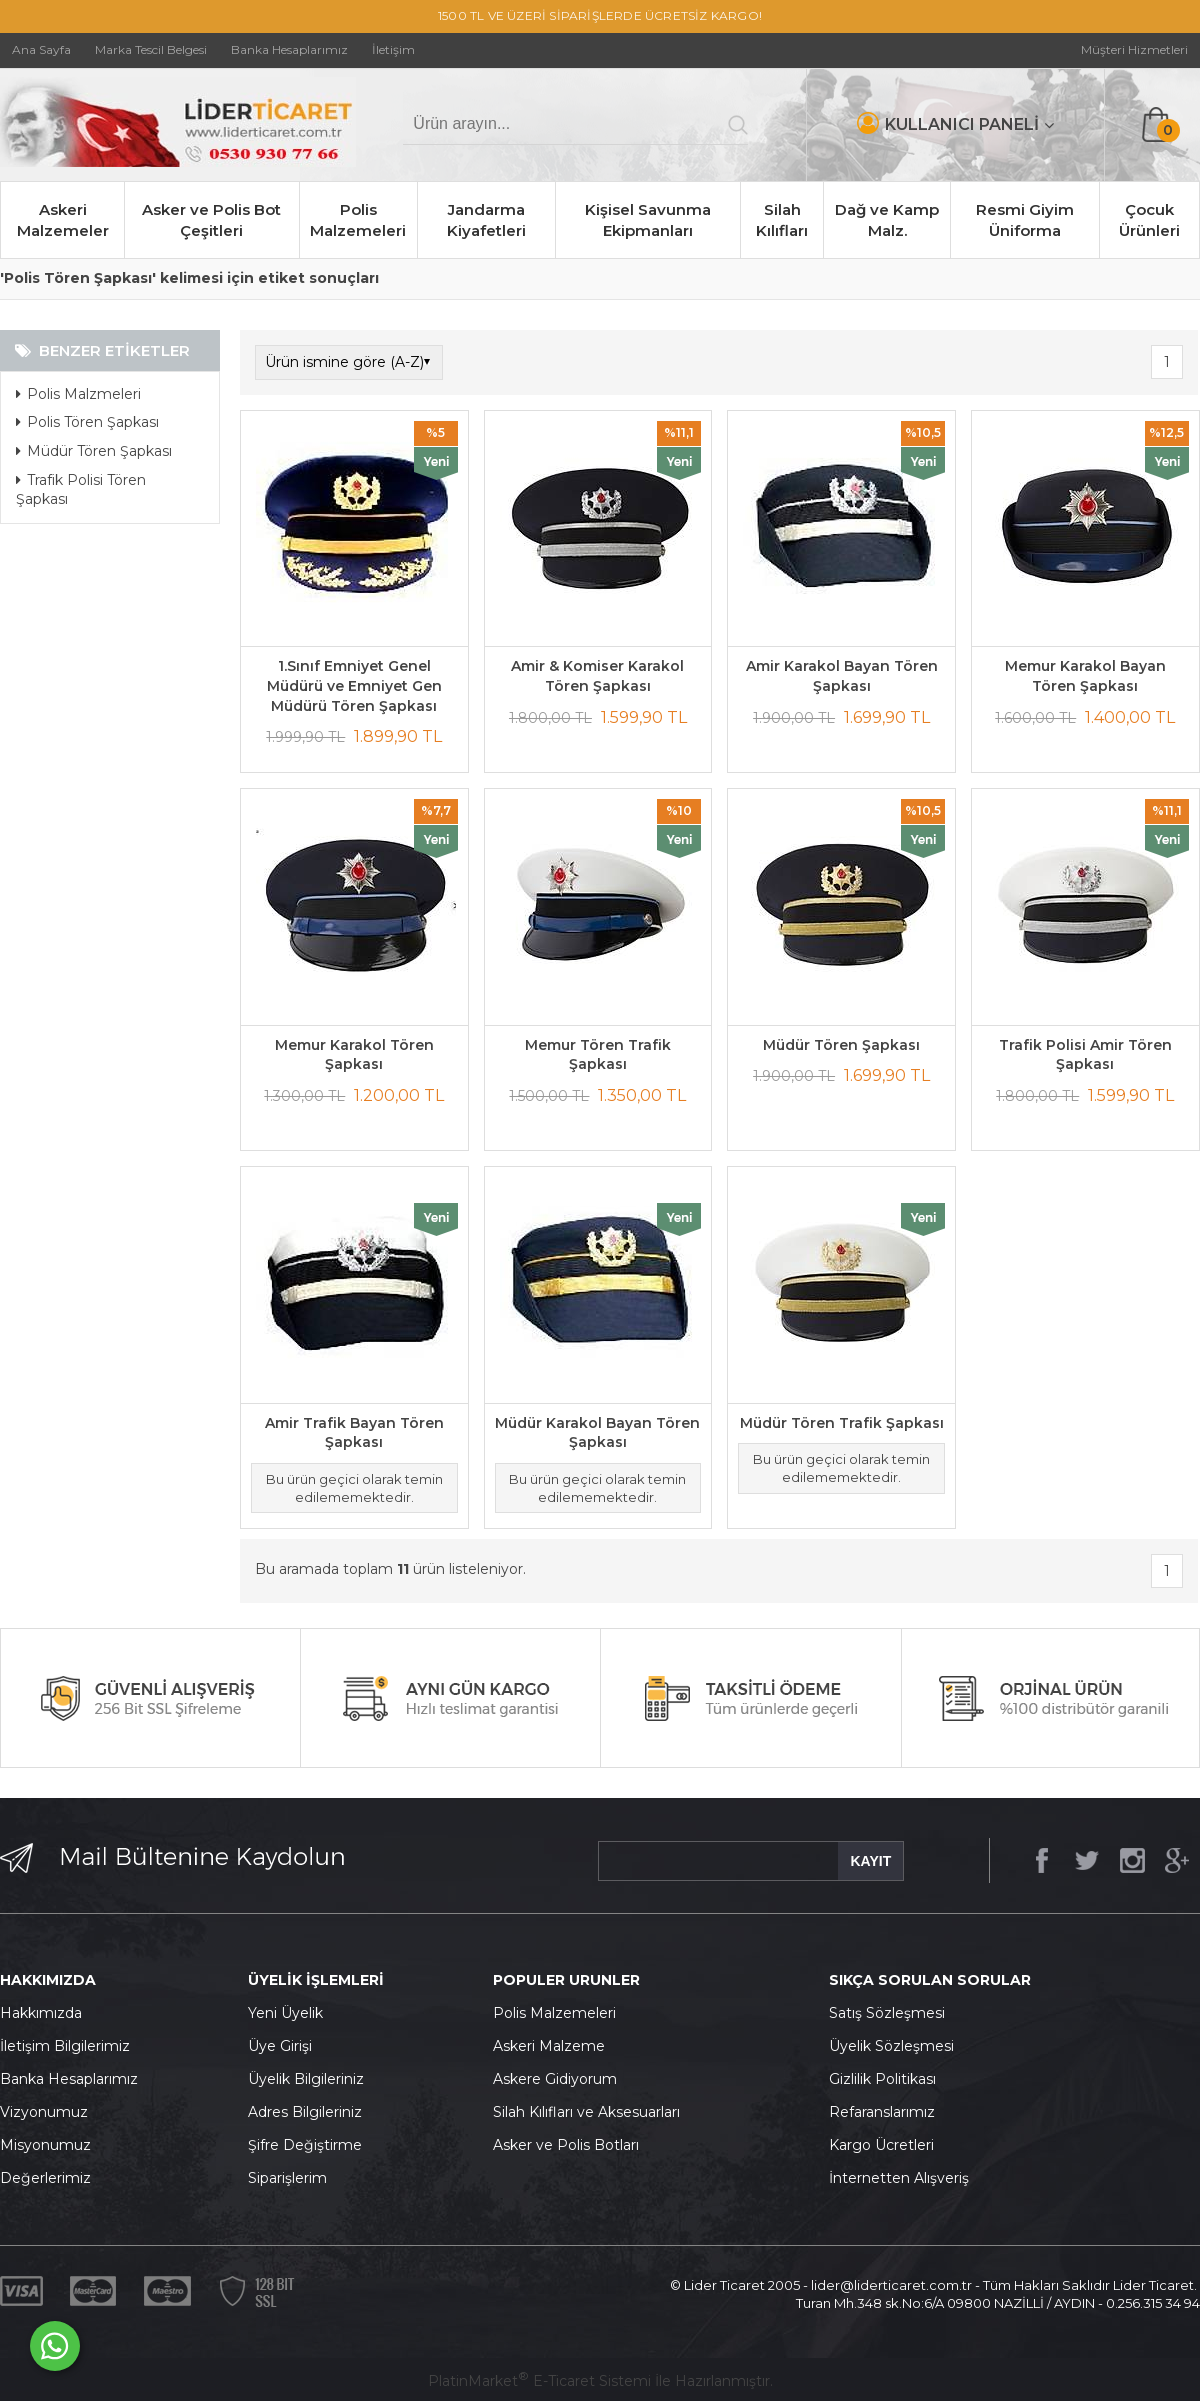  What do you see at coordinates (287, 2178) in the screenshot?
I see `Siparişlerim` at bounding box center [287, 2178].